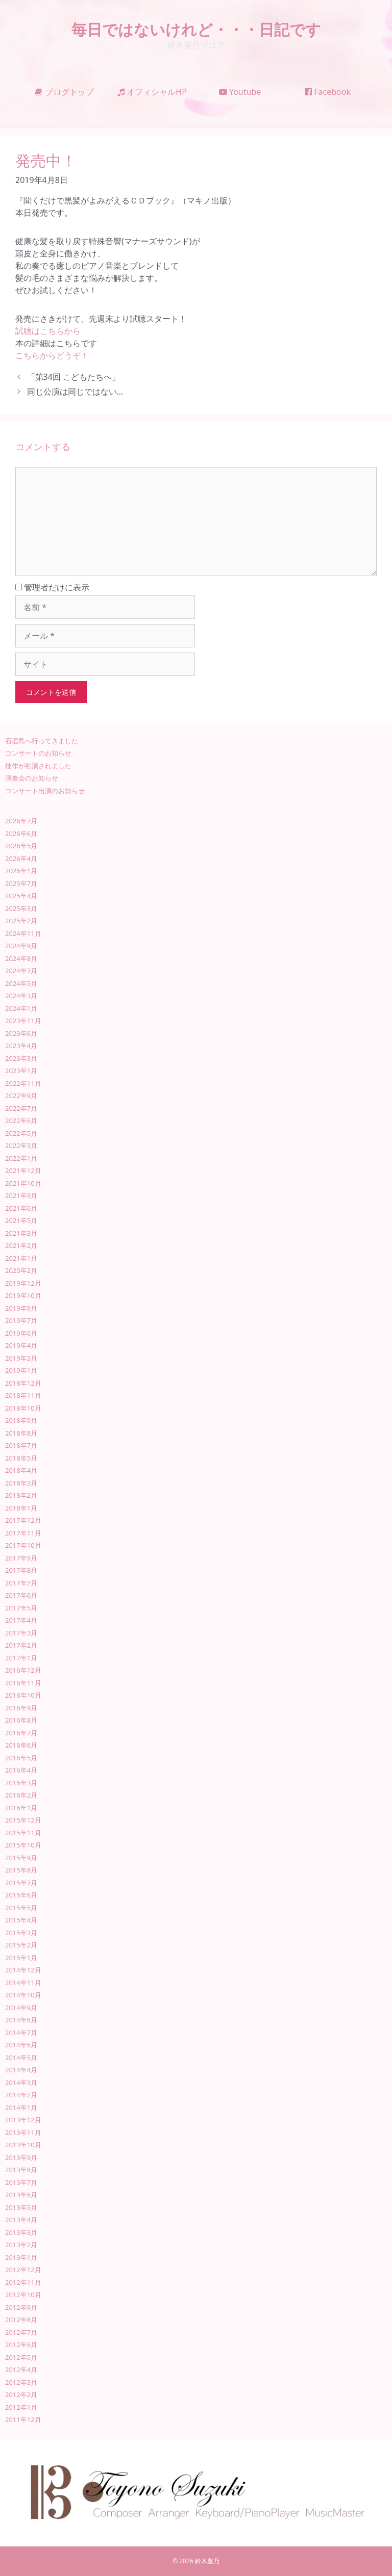 The image size is (392, 2576). I want to click on 2012年10月, so click(23, 2294).